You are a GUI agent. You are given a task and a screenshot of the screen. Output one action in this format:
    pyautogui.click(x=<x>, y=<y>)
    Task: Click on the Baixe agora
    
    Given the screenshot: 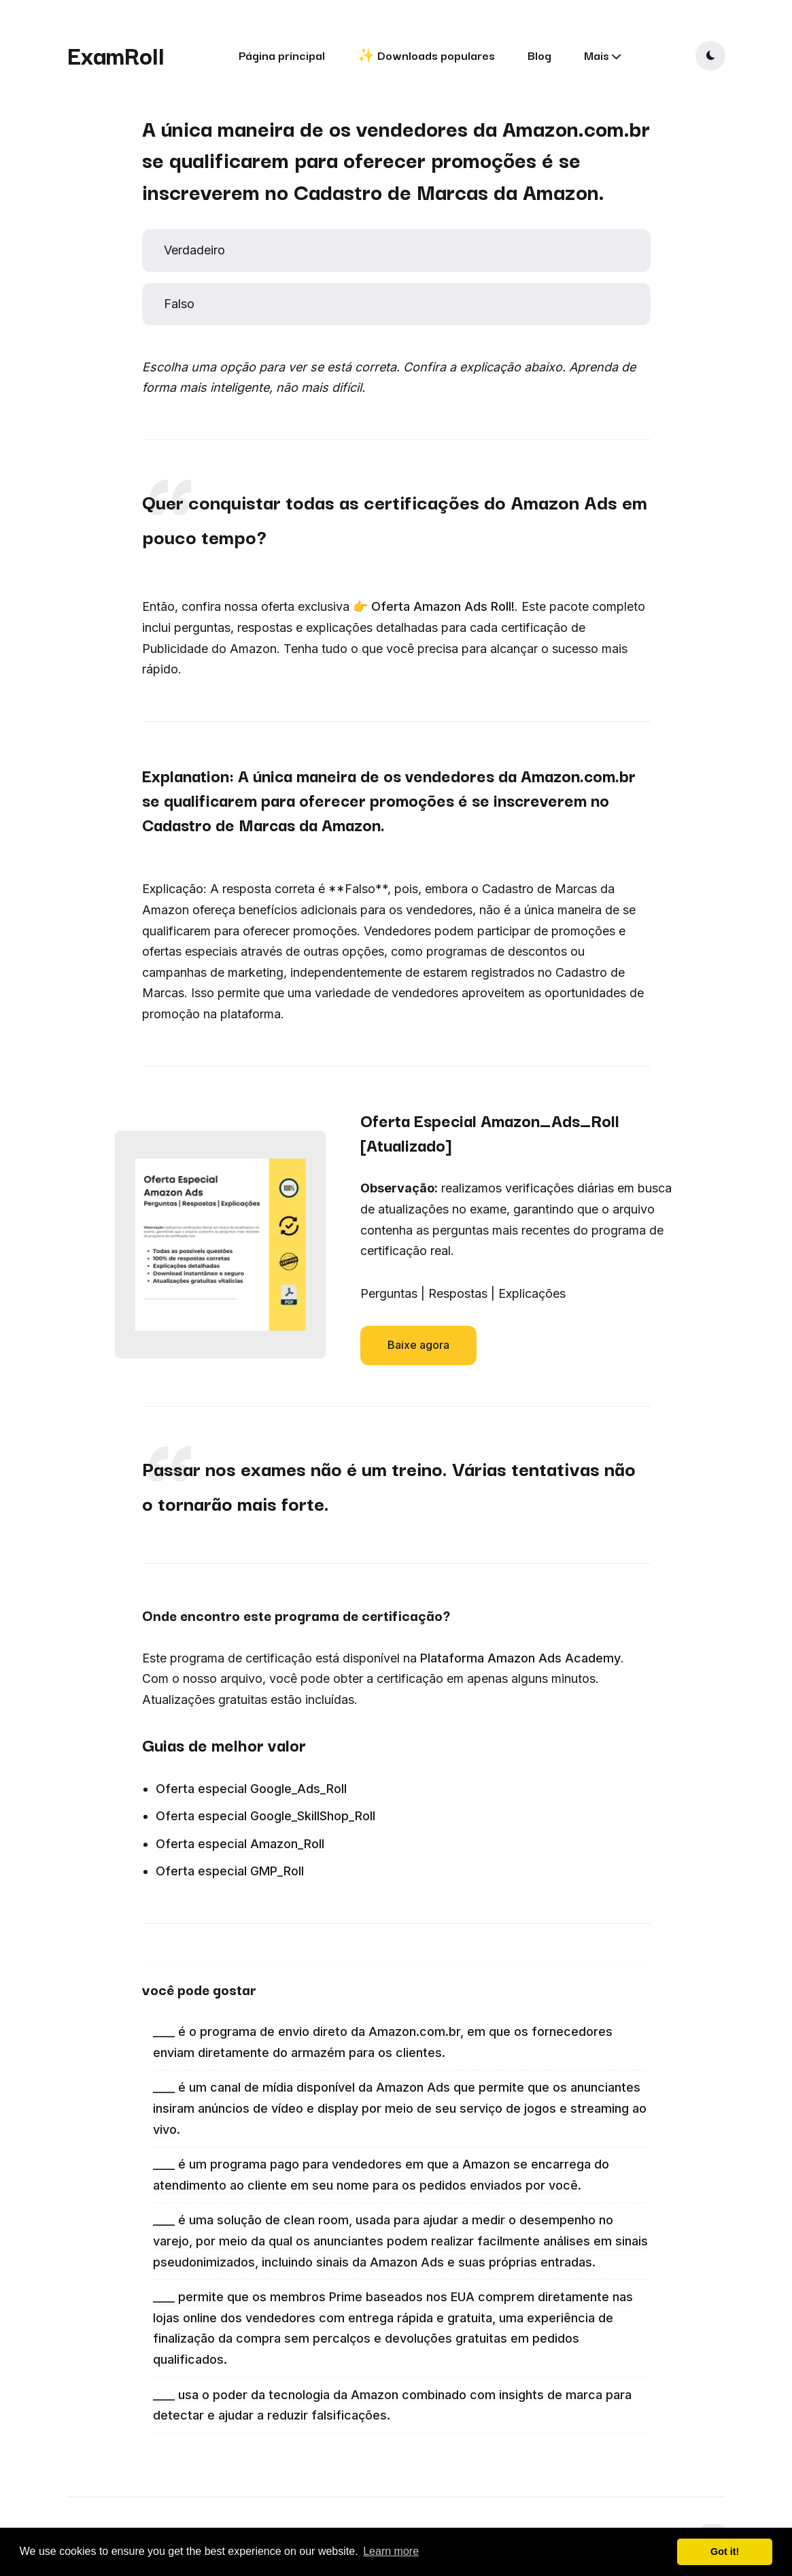 What is the action you would take?
    pyautogui.click(x=418, y=1345)
    